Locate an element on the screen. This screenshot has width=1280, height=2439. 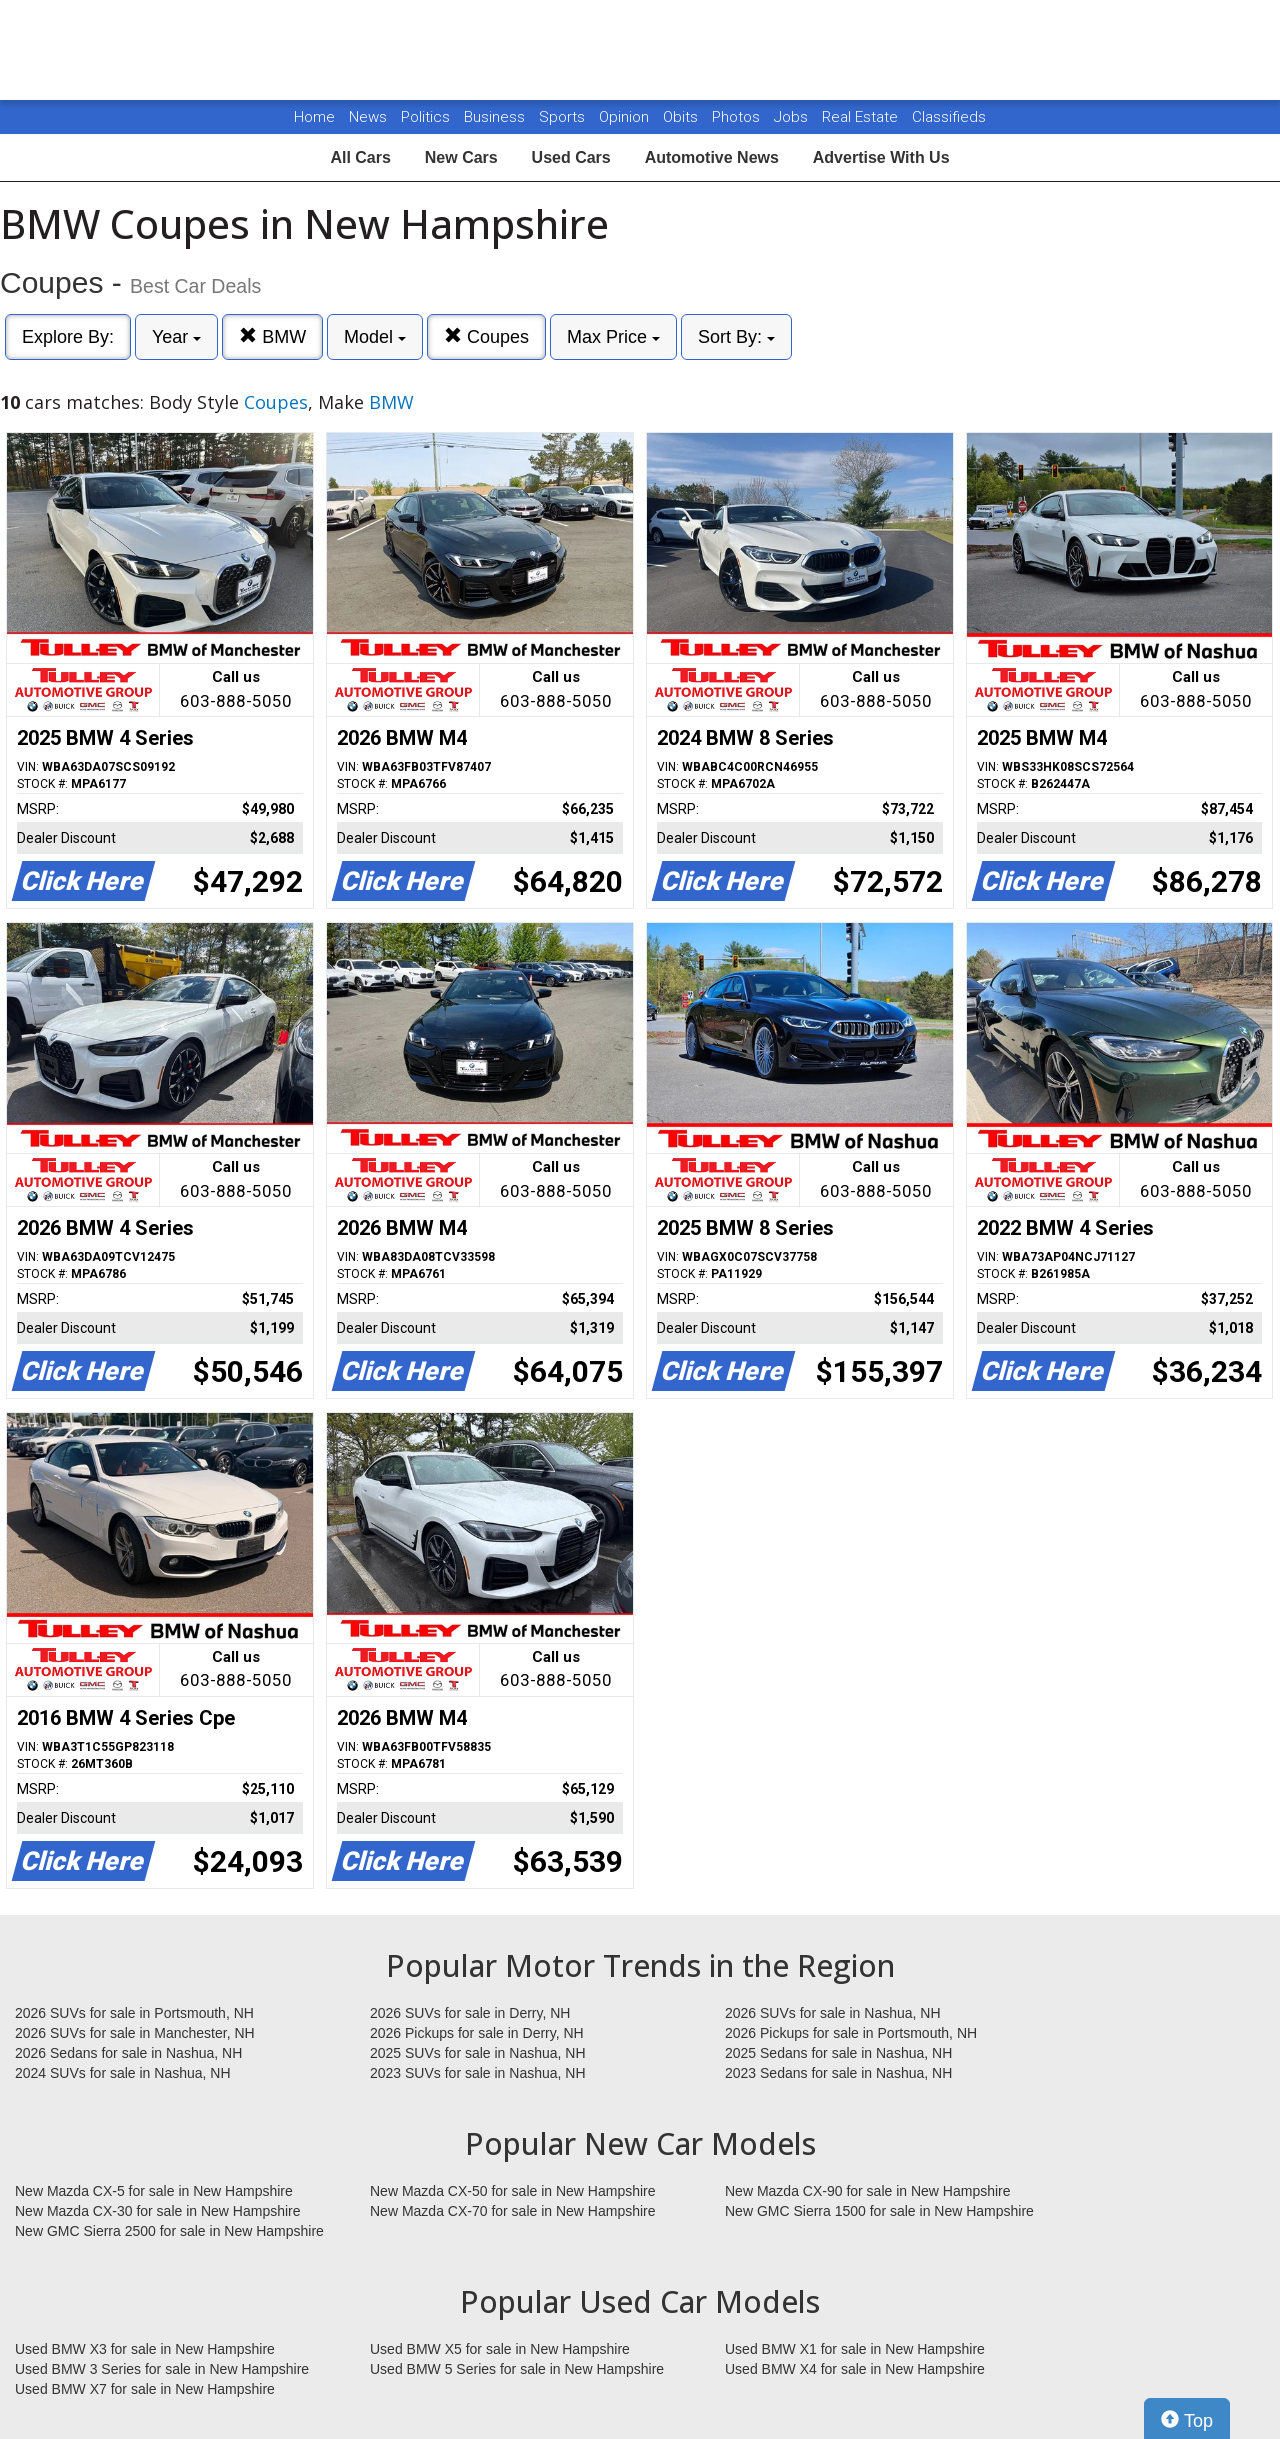
Opinion is located at coordinates (626, 117).